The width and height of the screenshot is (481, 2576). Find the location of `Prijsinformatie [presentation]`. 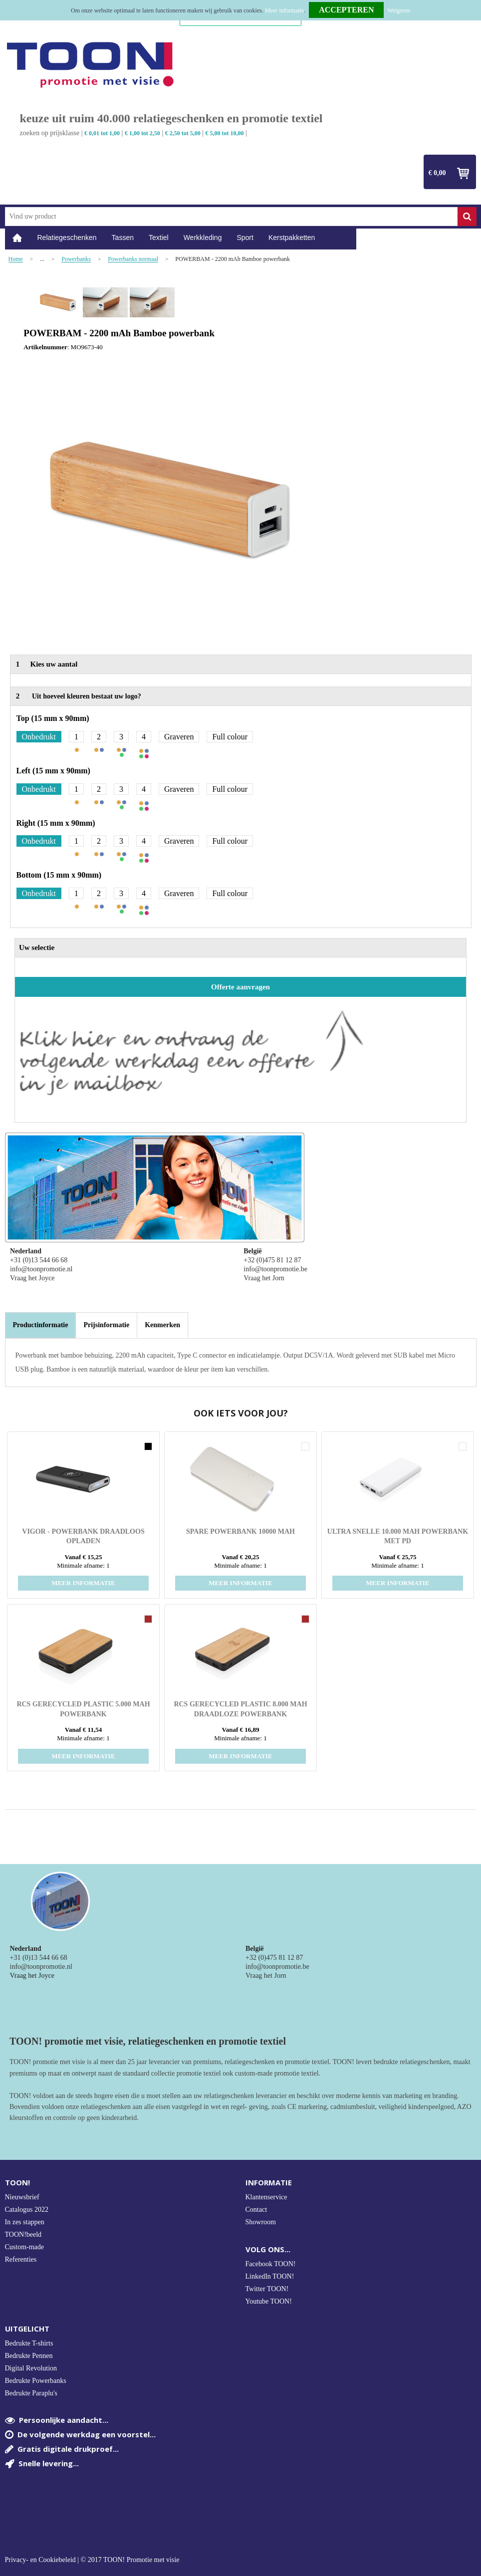

Prijsinformatie [presentation] is located at coordinates (106, 1325).